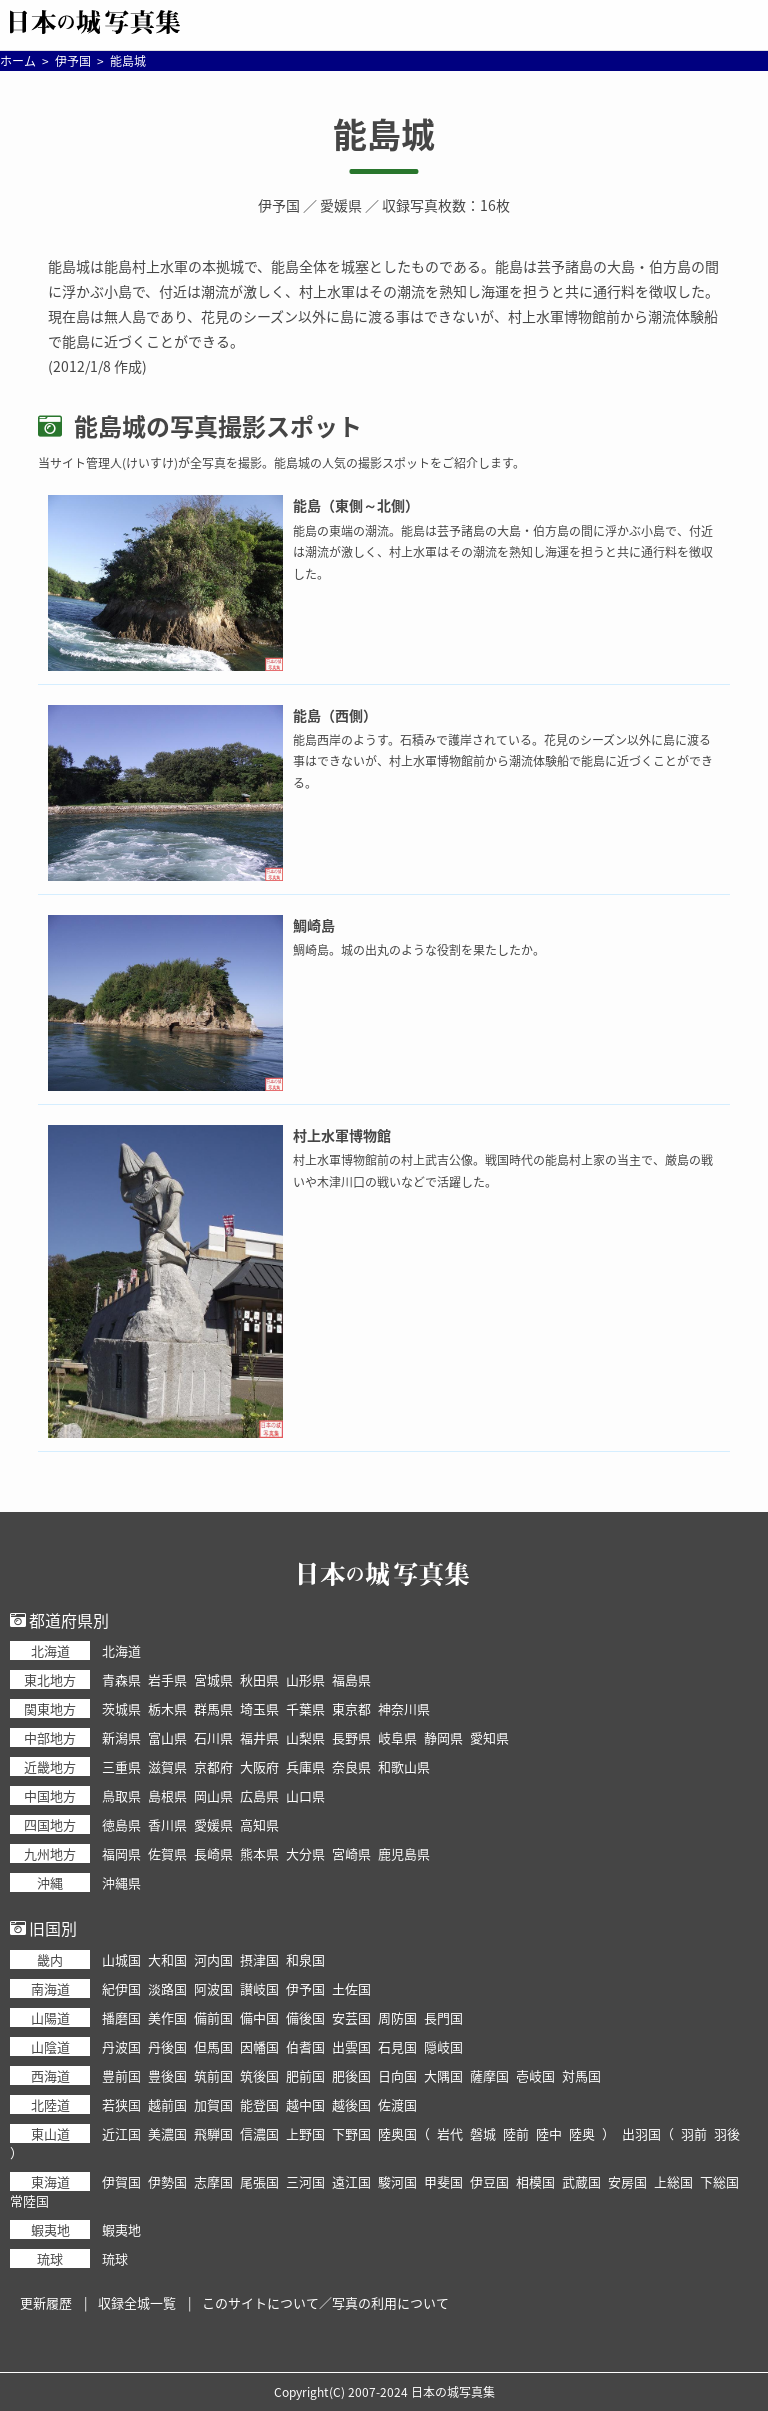 This screenshot has height=2411, width=768. I want to click on 大隅国, so click(443, 2075).